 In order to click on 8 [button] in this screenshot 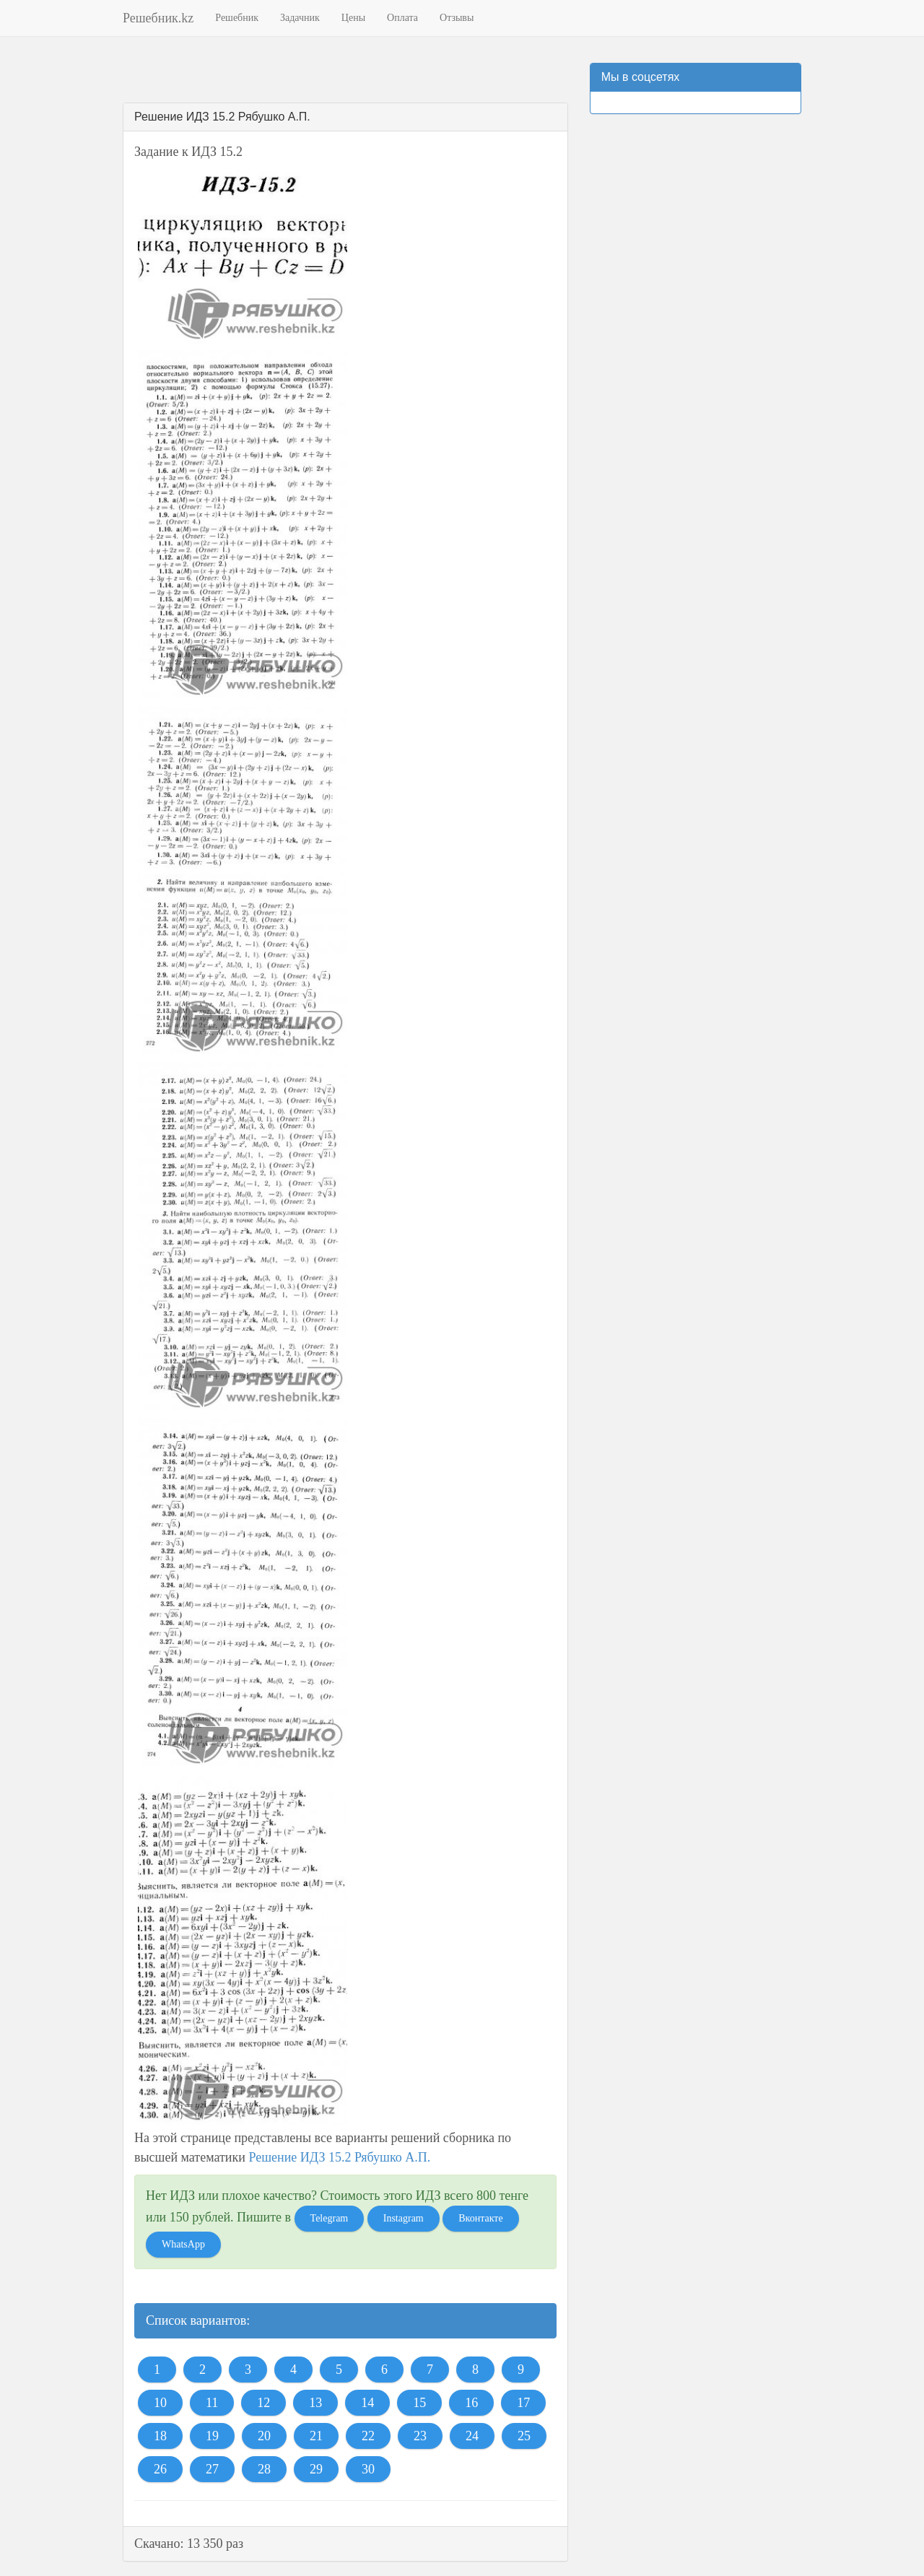, I will do `click(475, 2369)`.